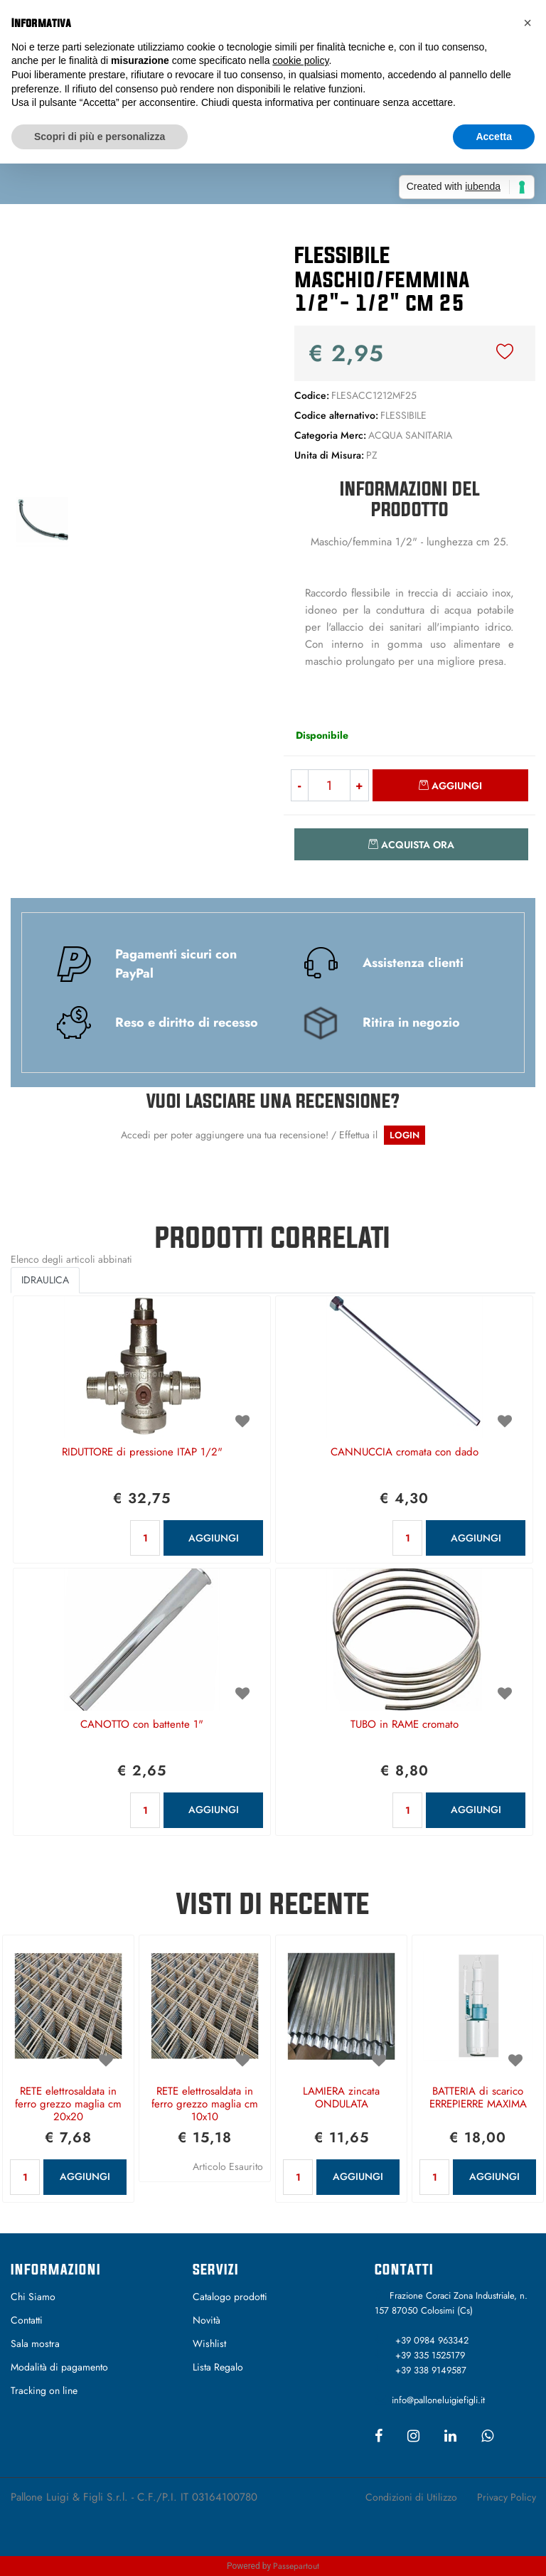 Image resolution: width=546 pixels, height=2576 pixels. I want to click on AGGIUNGI, so click(213, 1538).